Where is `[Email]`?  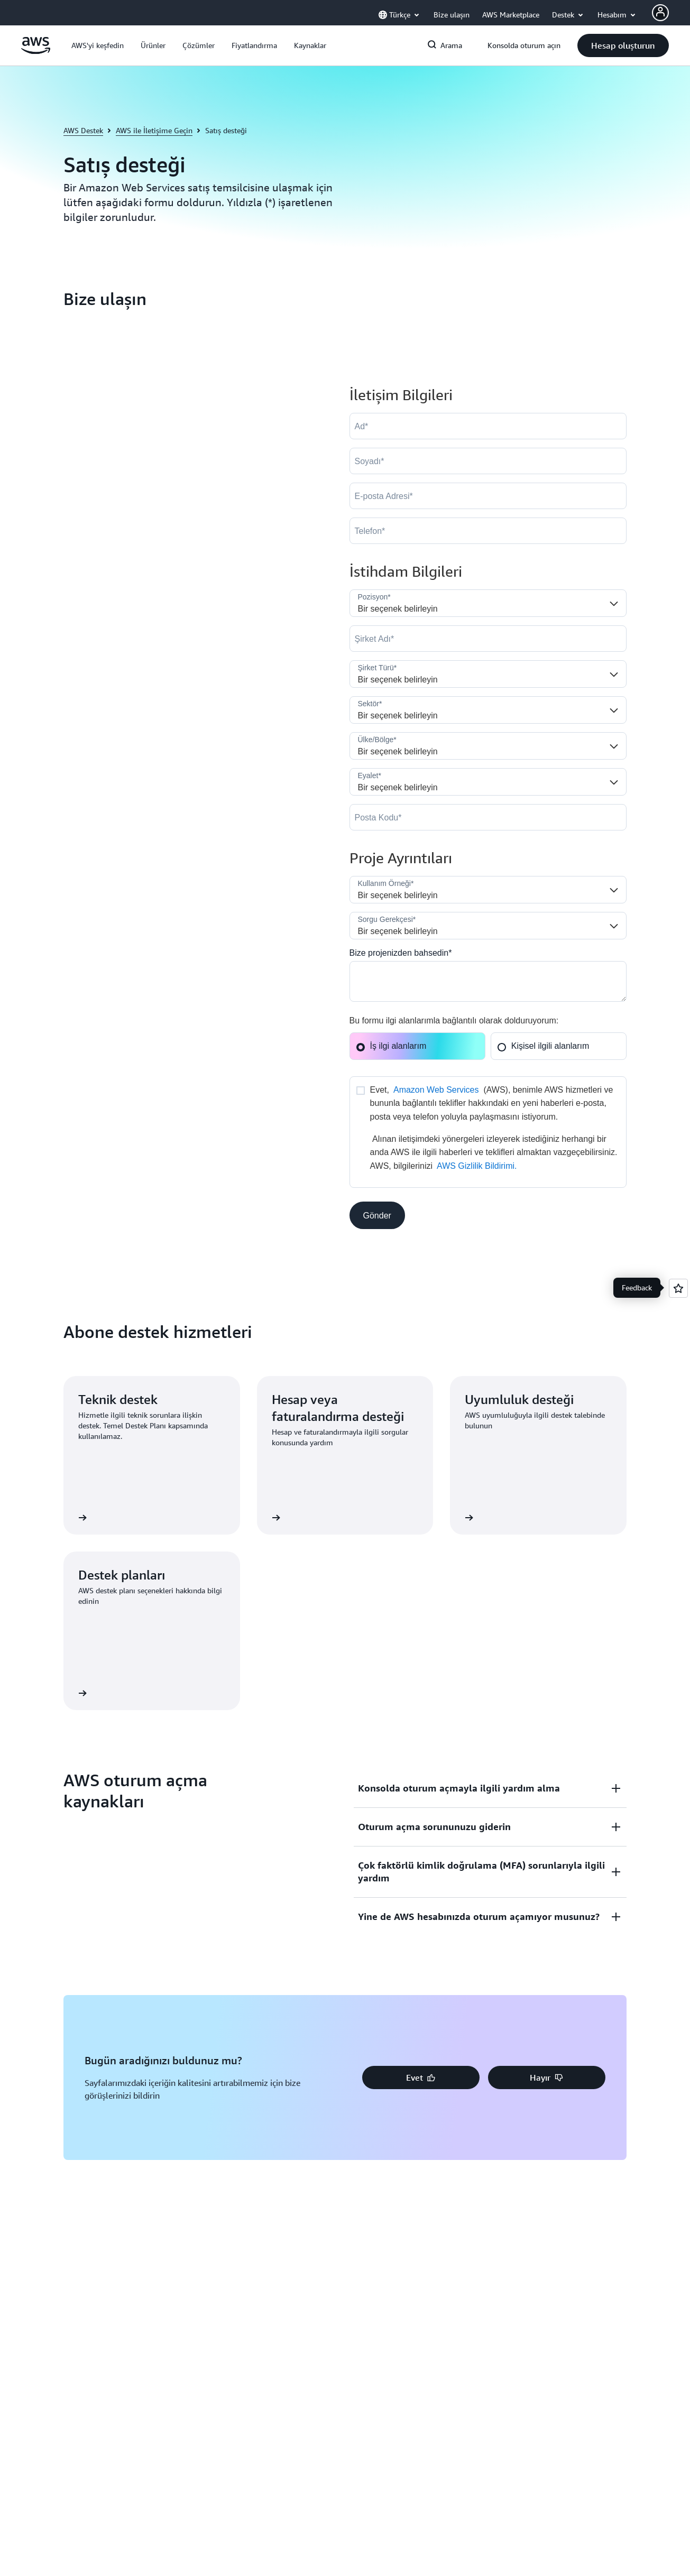
[Email] is located at coordinates (488, 496).